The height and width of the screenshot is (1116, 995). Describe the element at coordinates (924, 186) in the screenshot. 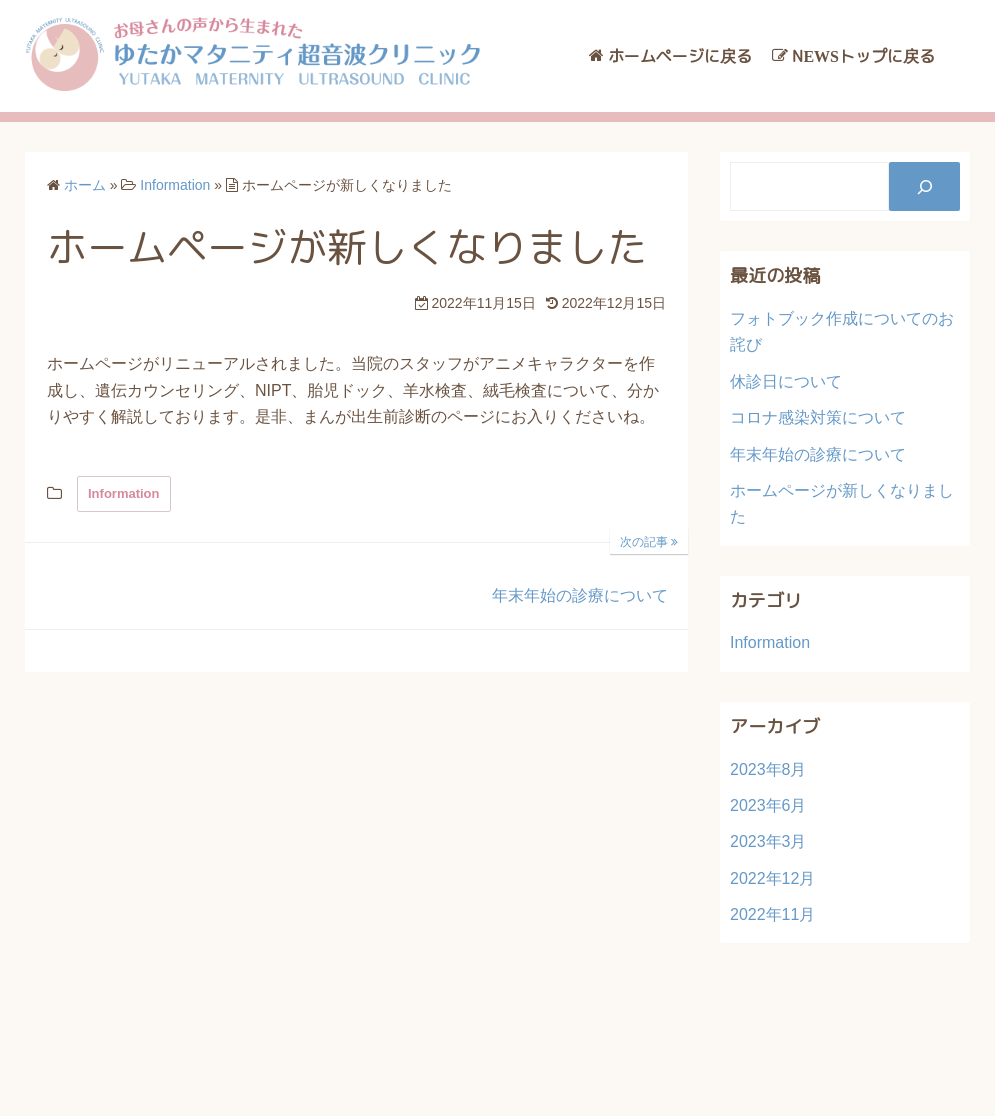

I see `[検索]` at that location.